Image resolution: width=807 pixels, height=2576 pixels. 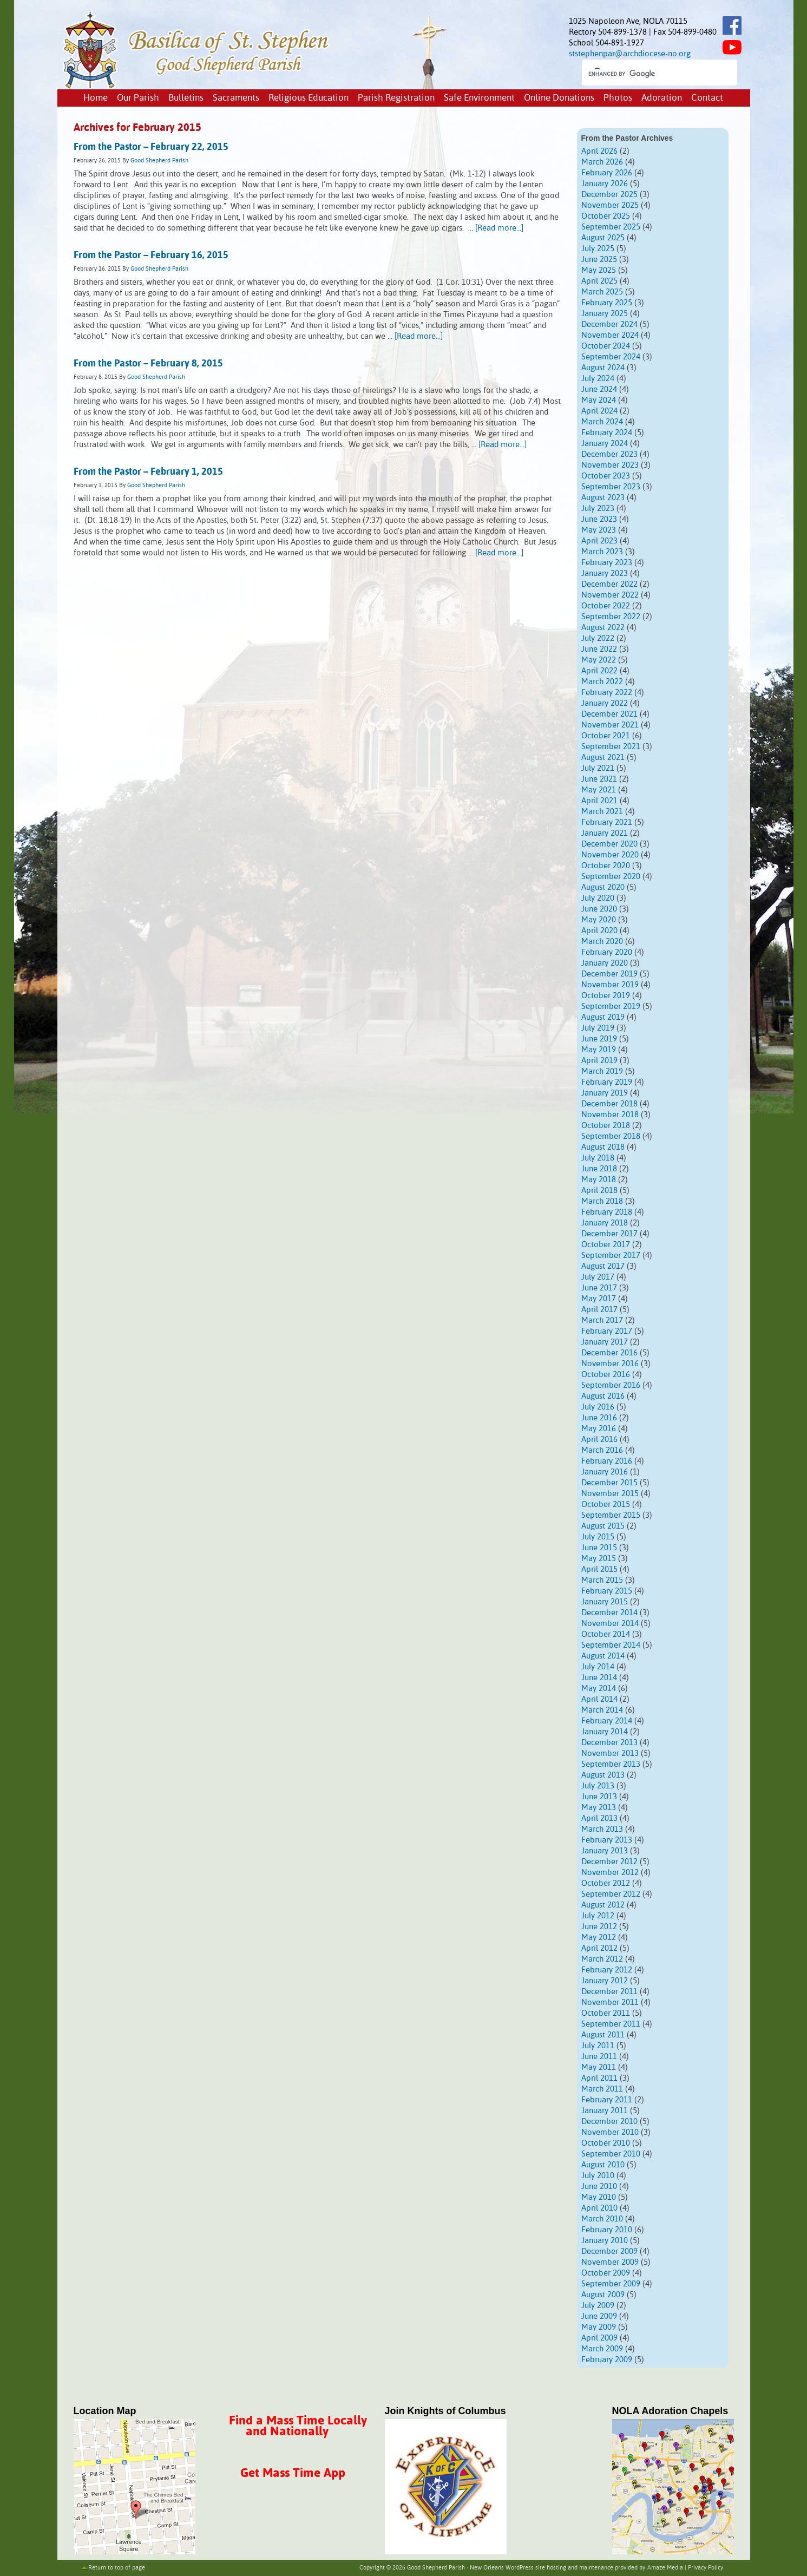 What do you see at coordinates (605, 736) in the screenshot?
I see `October 2021` at bounding box center [605, 736].